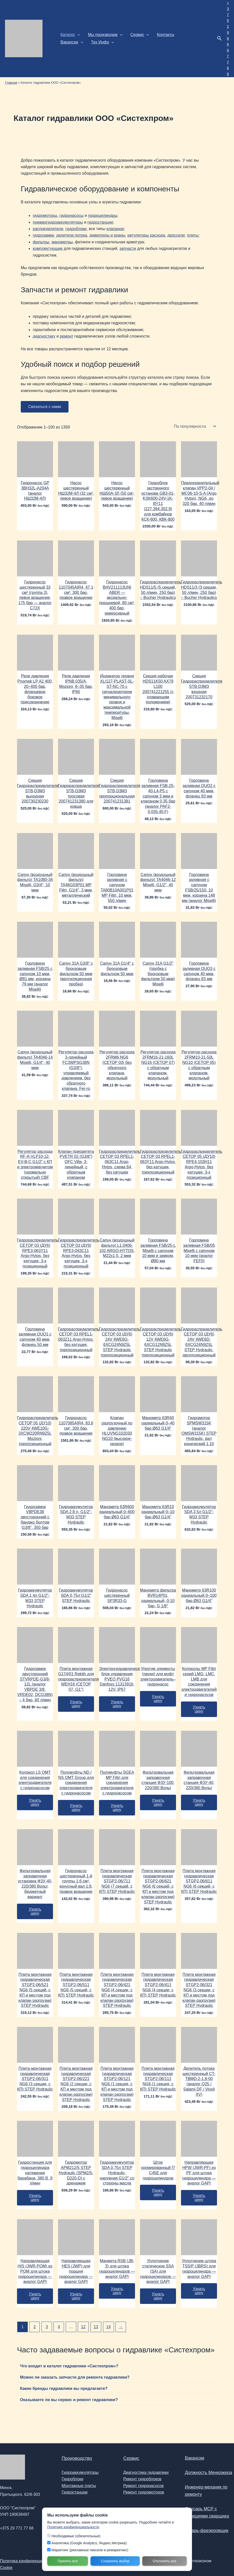 The width and height of the screenshot is (234, 2576). Describe the element at coordinates (58, 222) in the screenshot. I see `пневмогидроаккумуляторы` at that location.